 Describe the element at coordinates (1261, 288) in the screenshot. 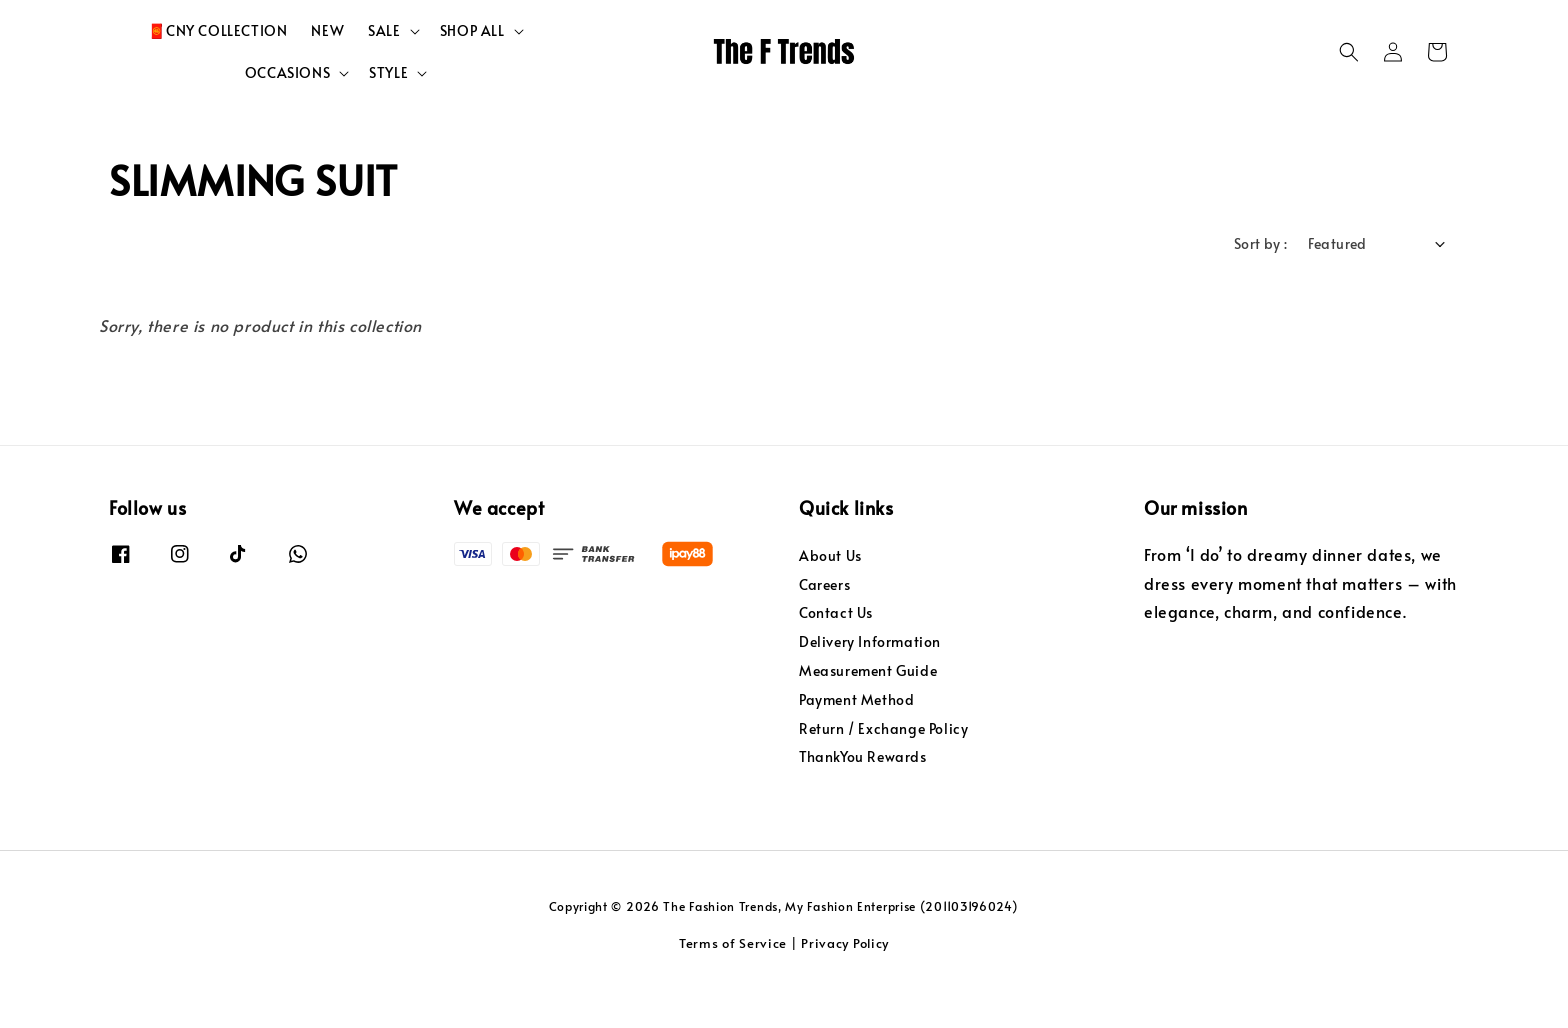

I see `Sort by :` at that location.